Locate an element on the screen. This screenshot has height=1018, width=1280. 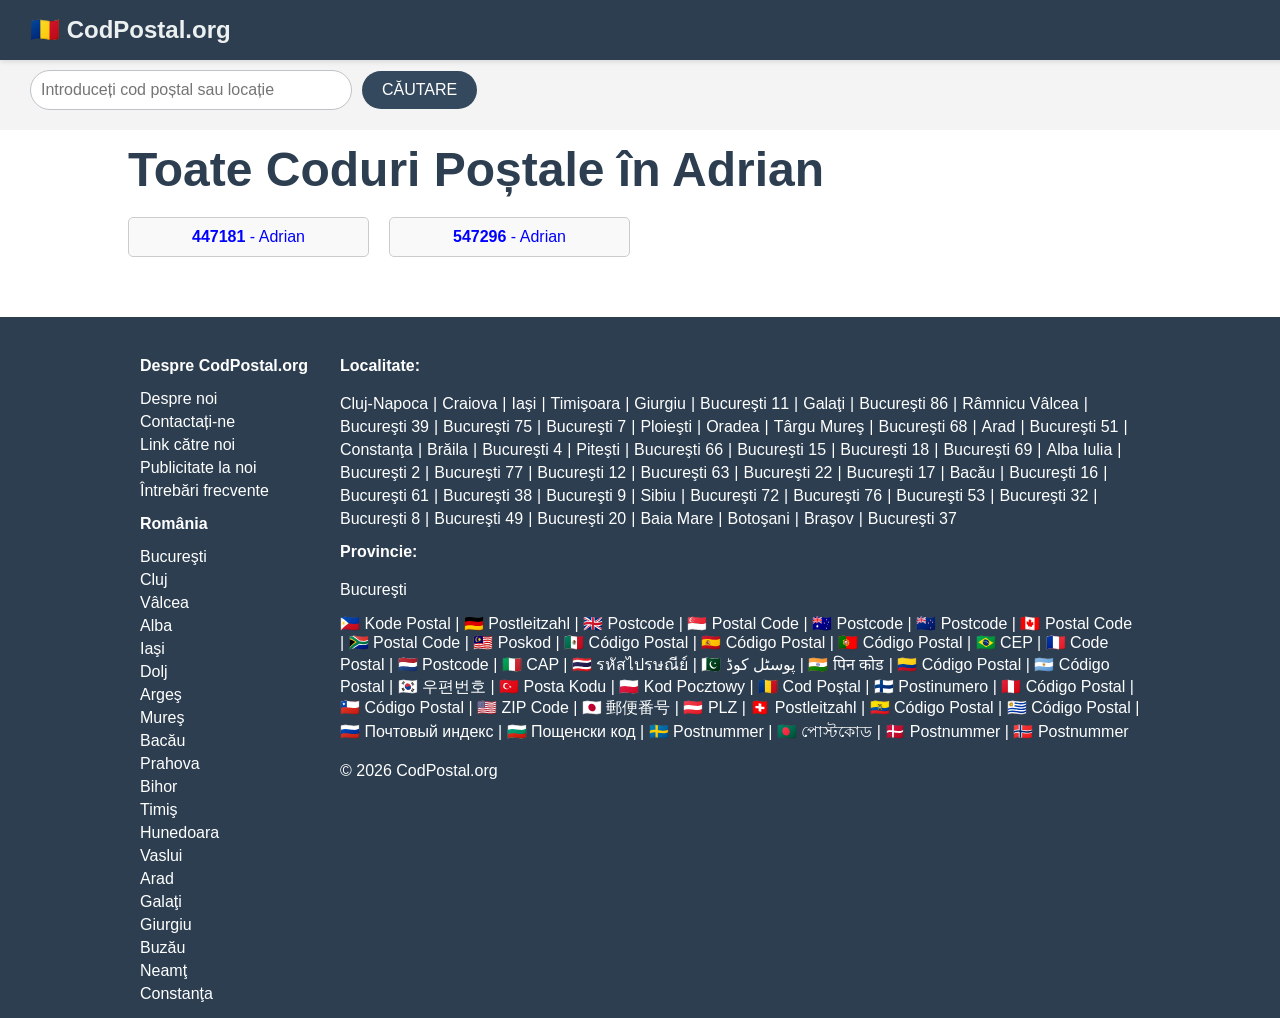
Timiş is located at coordinates (159, 809).